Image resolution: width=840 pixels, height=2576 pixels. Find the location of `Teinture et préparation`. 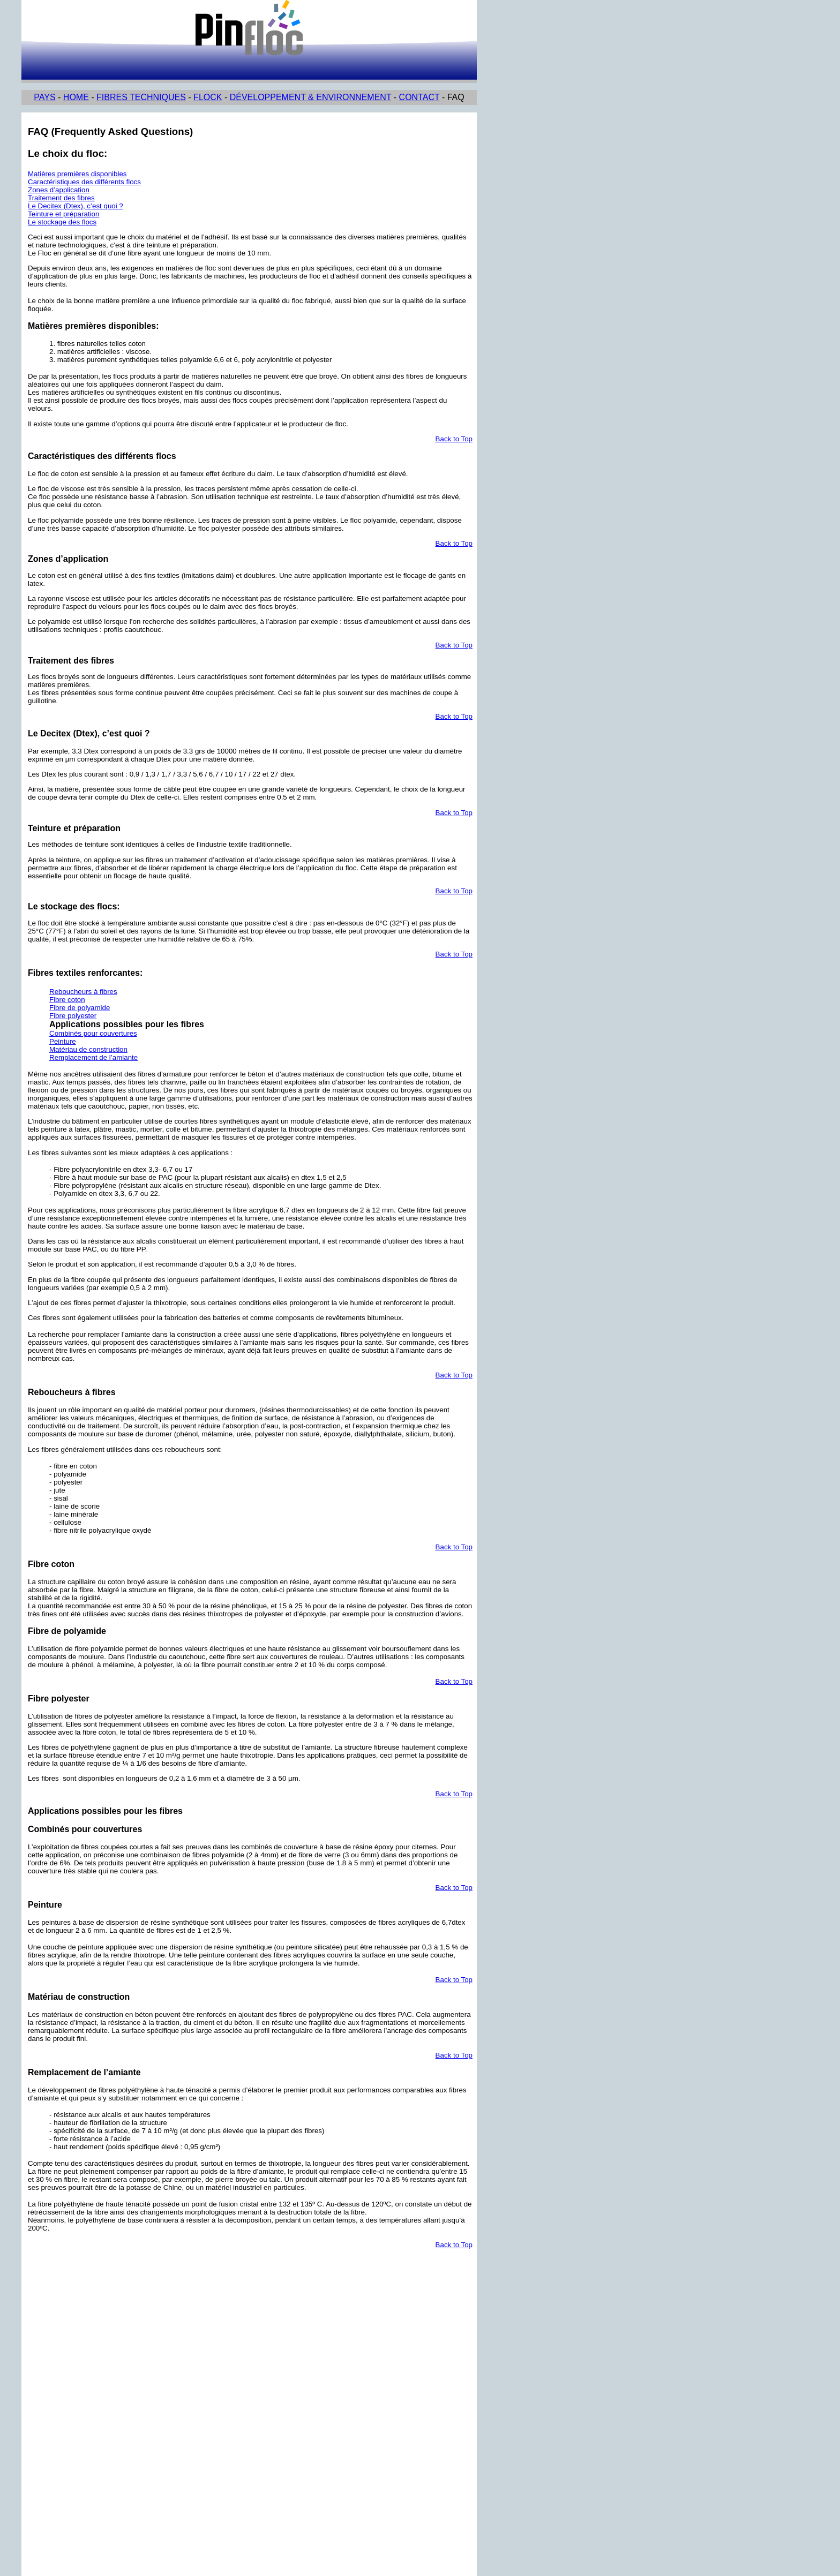

Teinture et préparation is located at coordinates (63, 214).